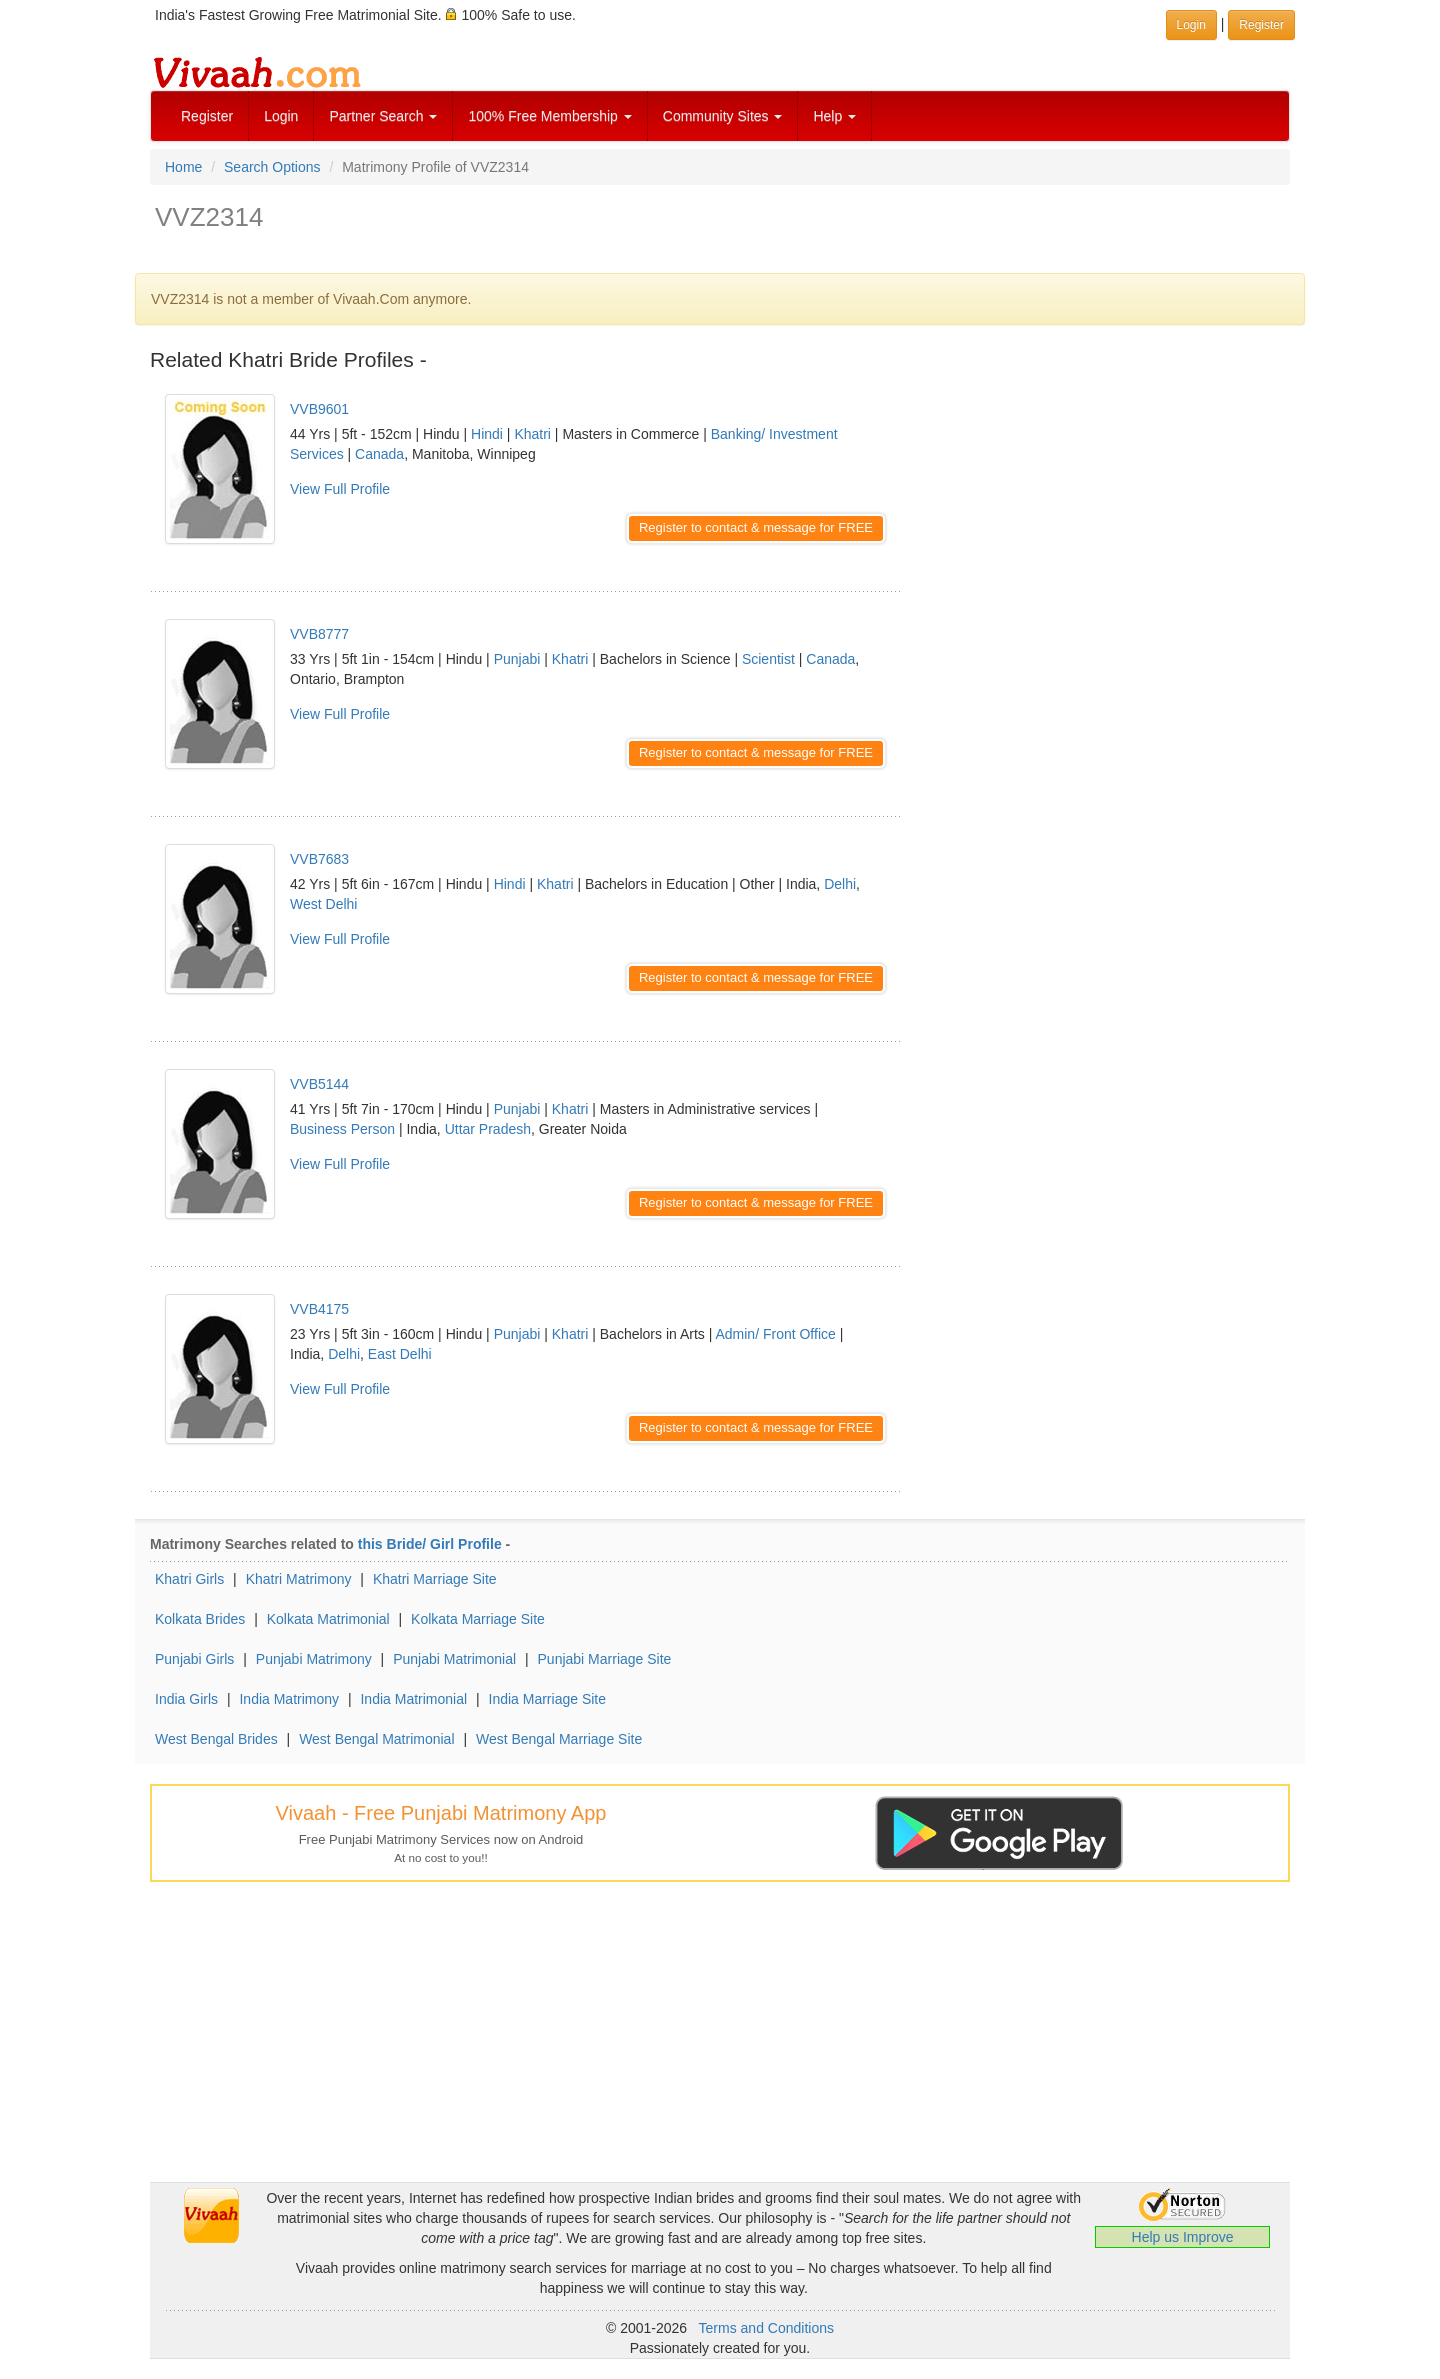 The width and height of the screenshot is (1440, 2379). What do you see at coordinates (379, 454) in the screenshot?
I see `Canada` at bounding box center [379, 454].